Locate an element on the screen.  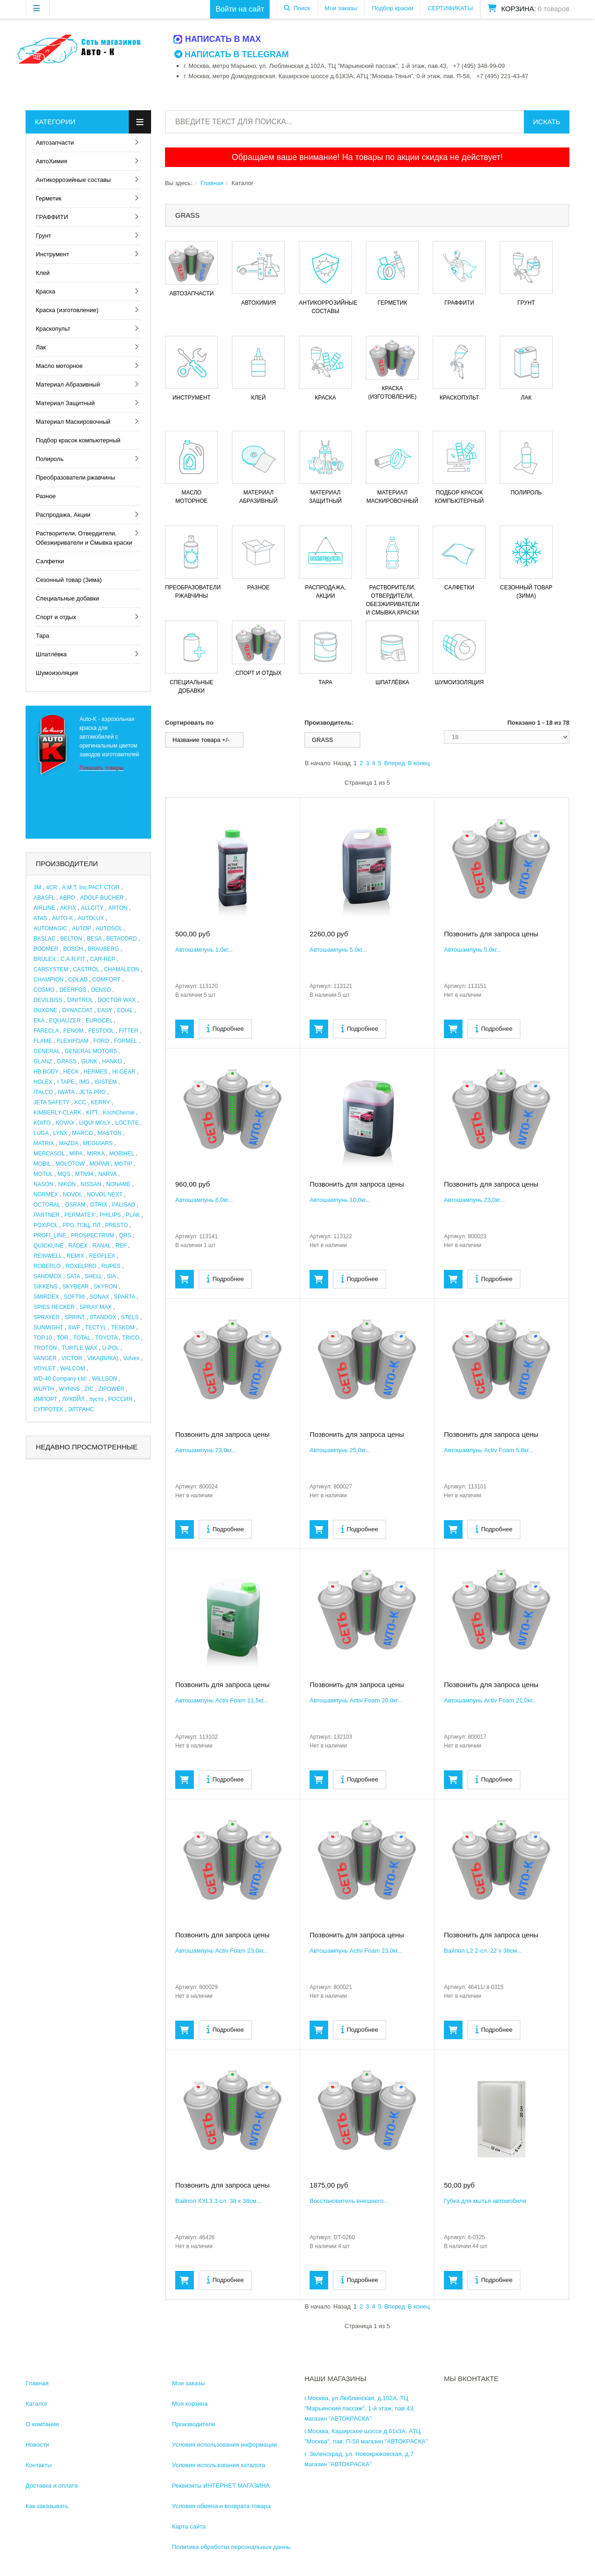
HOLEX is located at coordinates (43, 1082).